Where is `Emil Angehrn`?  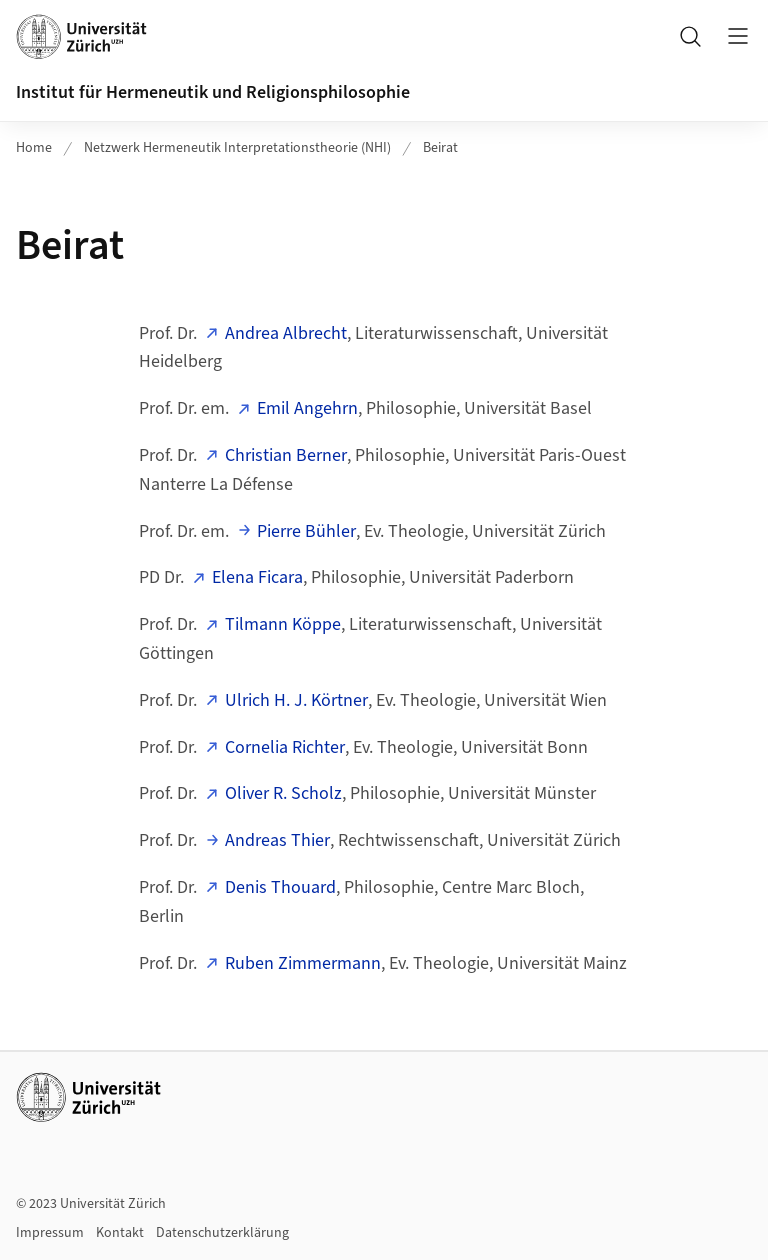
Emil Angehrn is located at coordinates (307, 408).